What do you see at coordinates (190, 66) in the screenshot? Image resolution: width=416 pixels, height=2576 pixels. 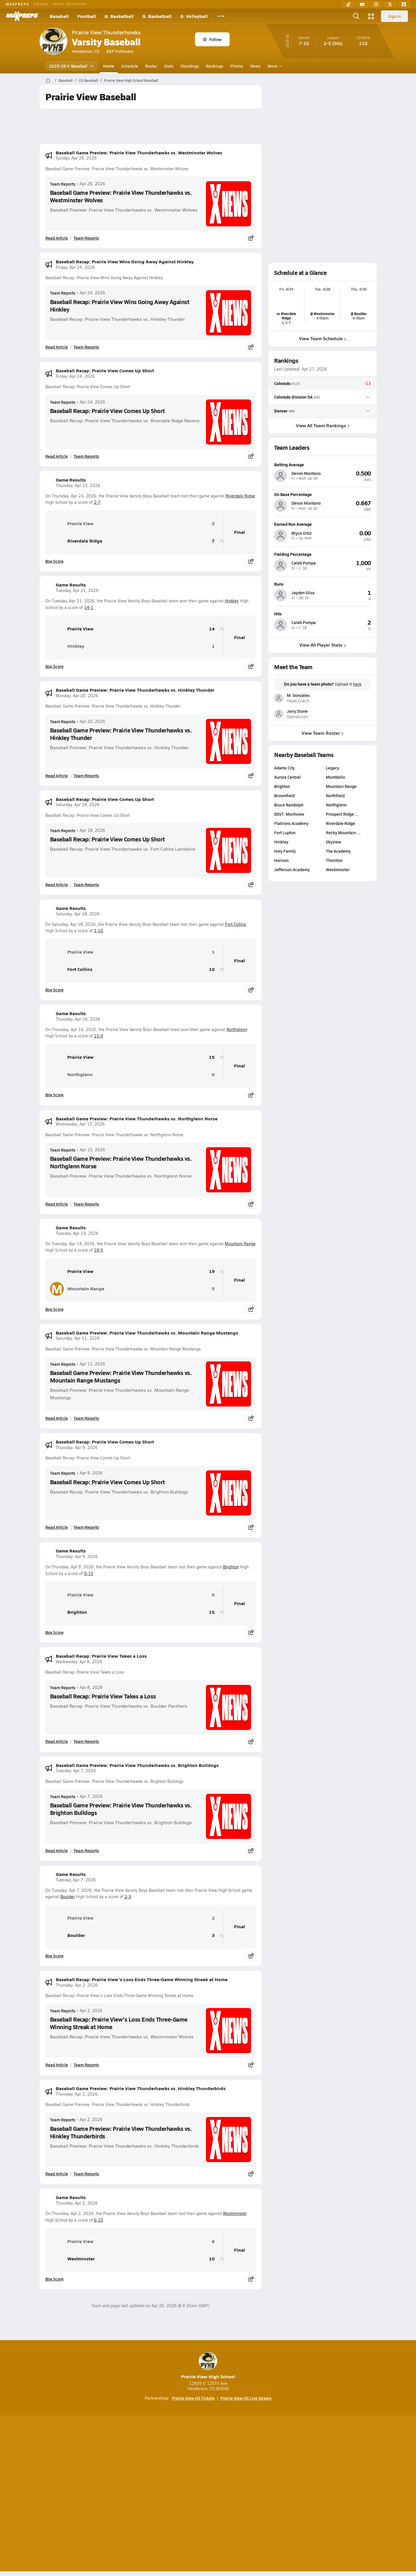 I see `Standings` at bounding box center [190, 66].